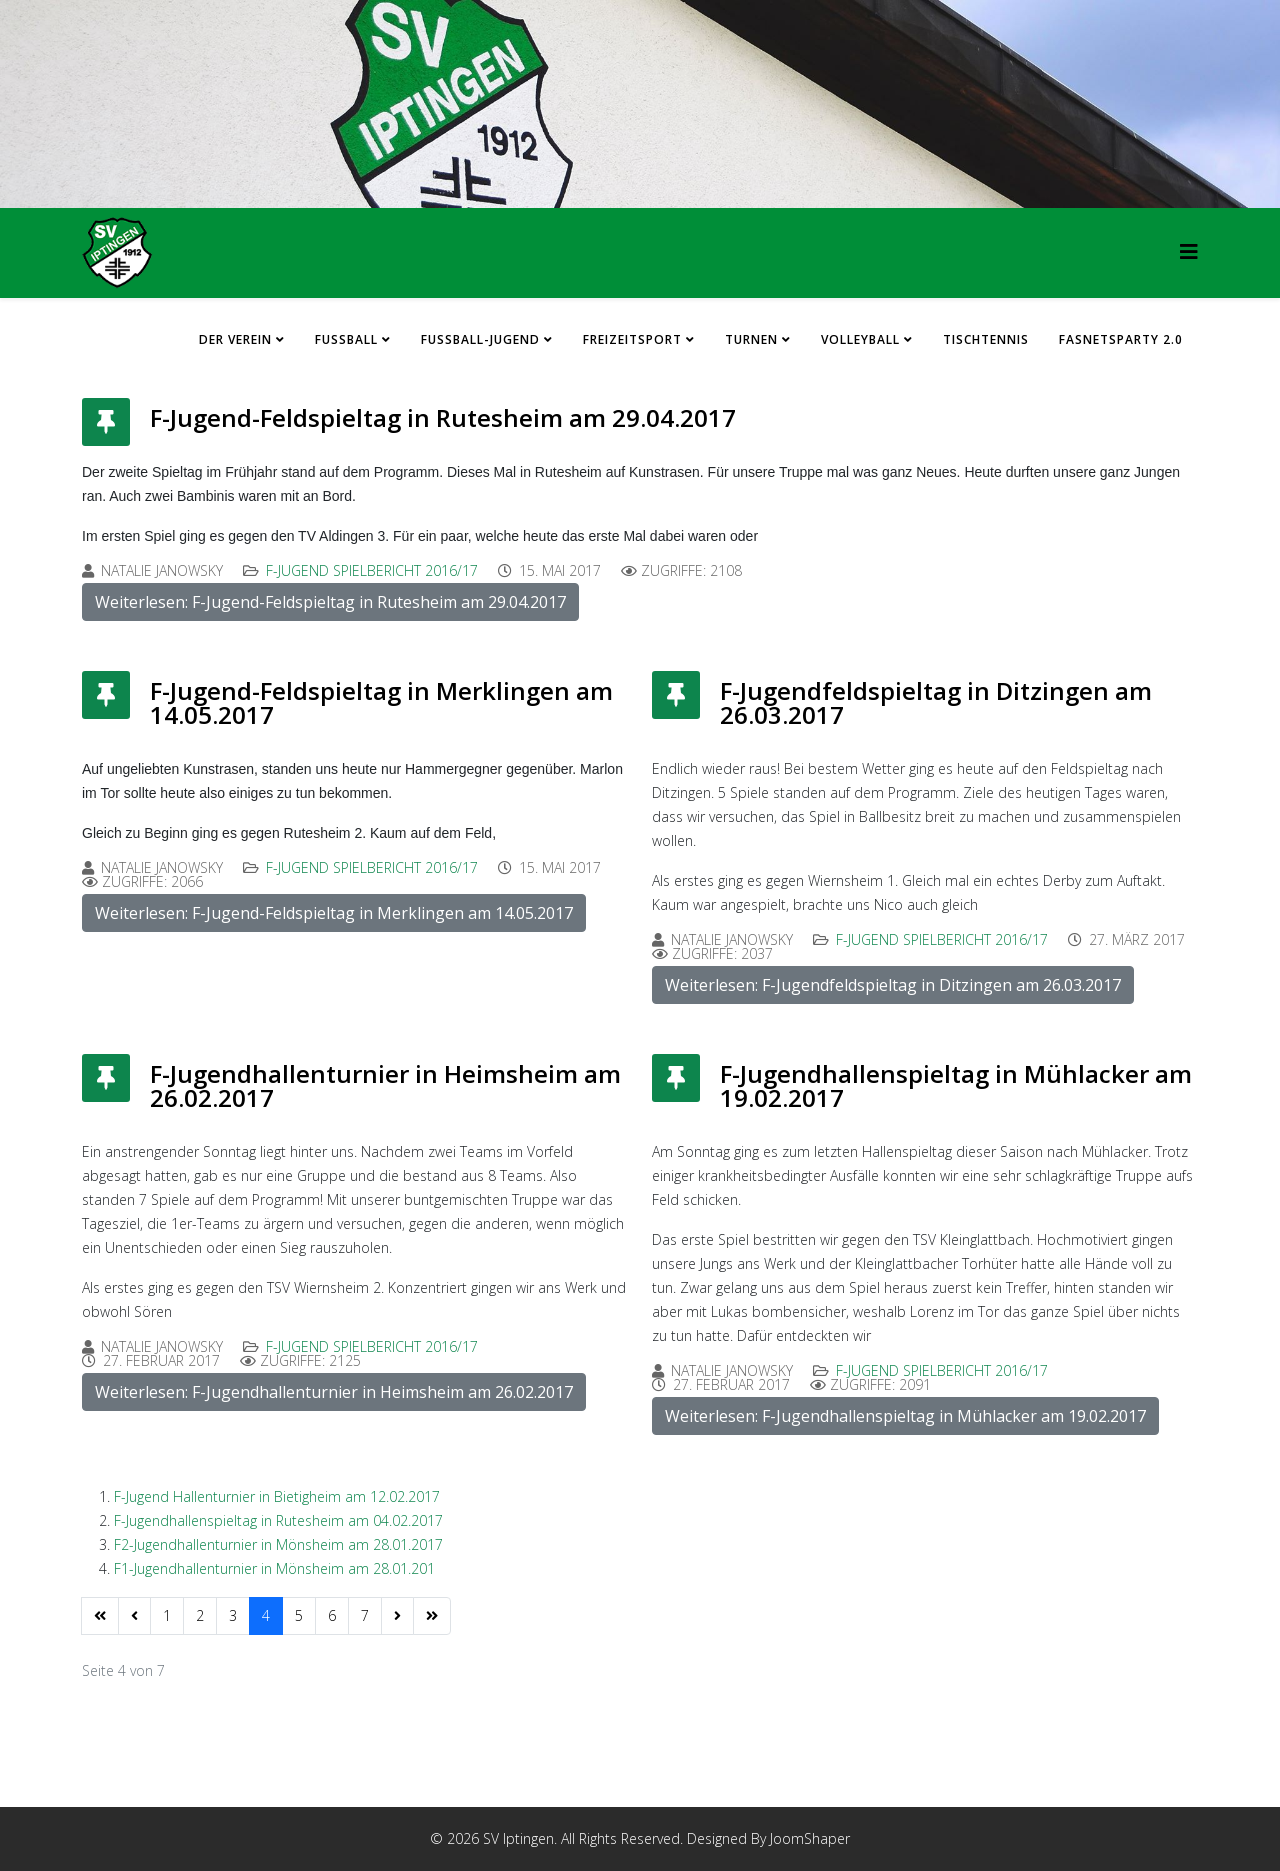 The height and width of the screenshot is (1871, 1280). Describe the element at coordinates (905, 1416) in the screenshot. I see `Weiterlesen: F-Jugendhallenspieltag in Mühlacker am 19.02.2017` at that location.